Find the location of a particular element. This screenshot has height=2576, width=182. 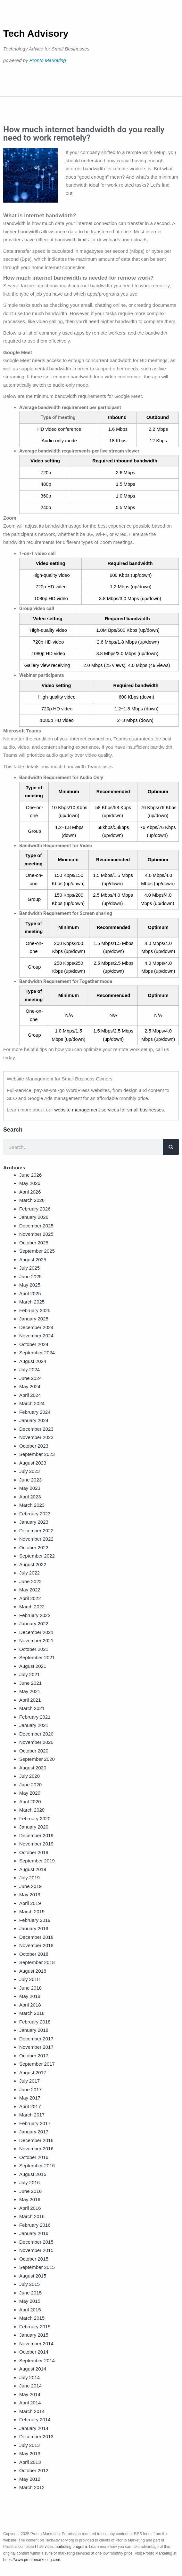

March 2022 is located at coordinates (32, 1606).